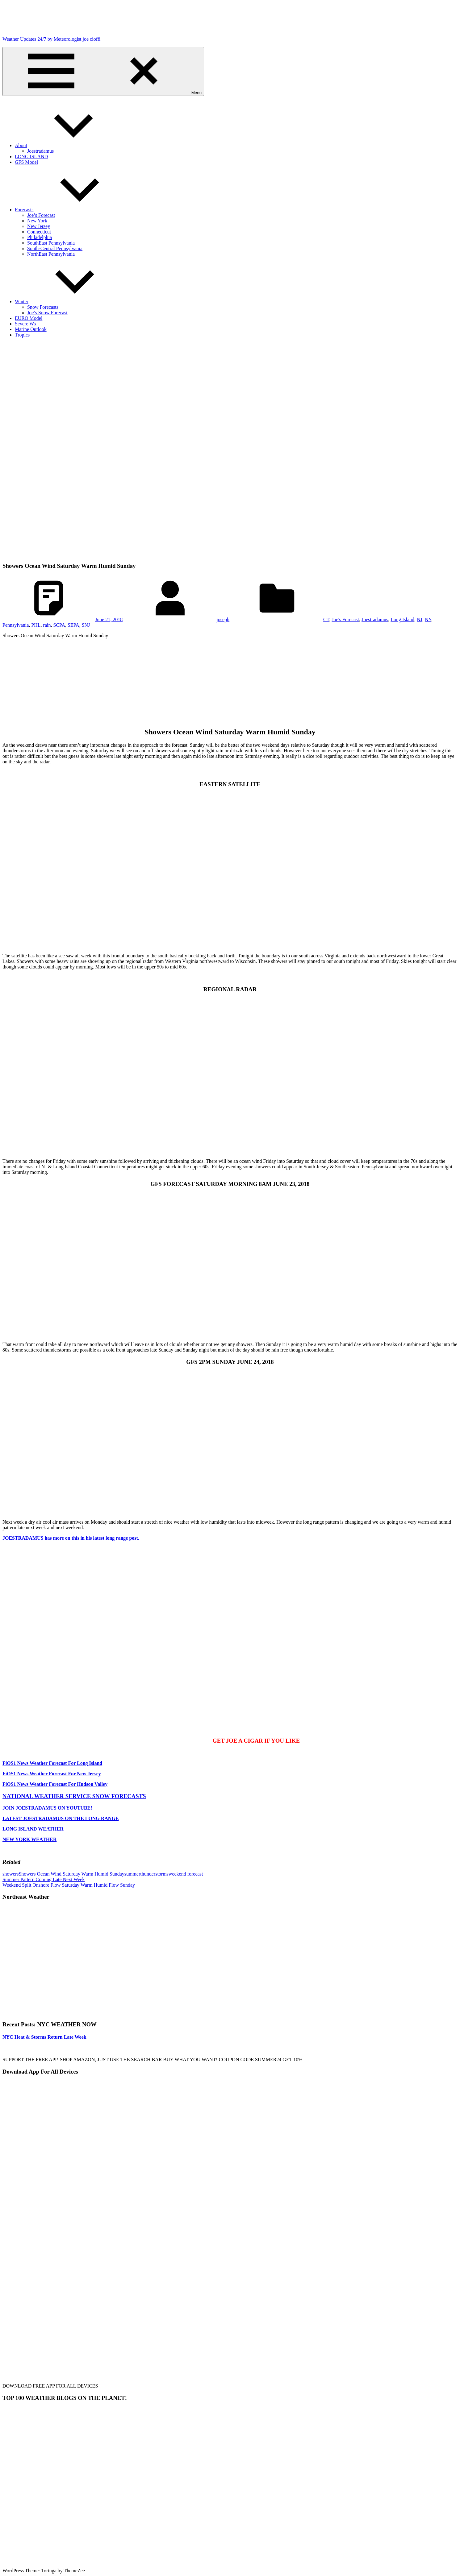 This screenshot has height=2576, width=460. I want to click on NorthEast Pennsylvania, so click(51, 254).